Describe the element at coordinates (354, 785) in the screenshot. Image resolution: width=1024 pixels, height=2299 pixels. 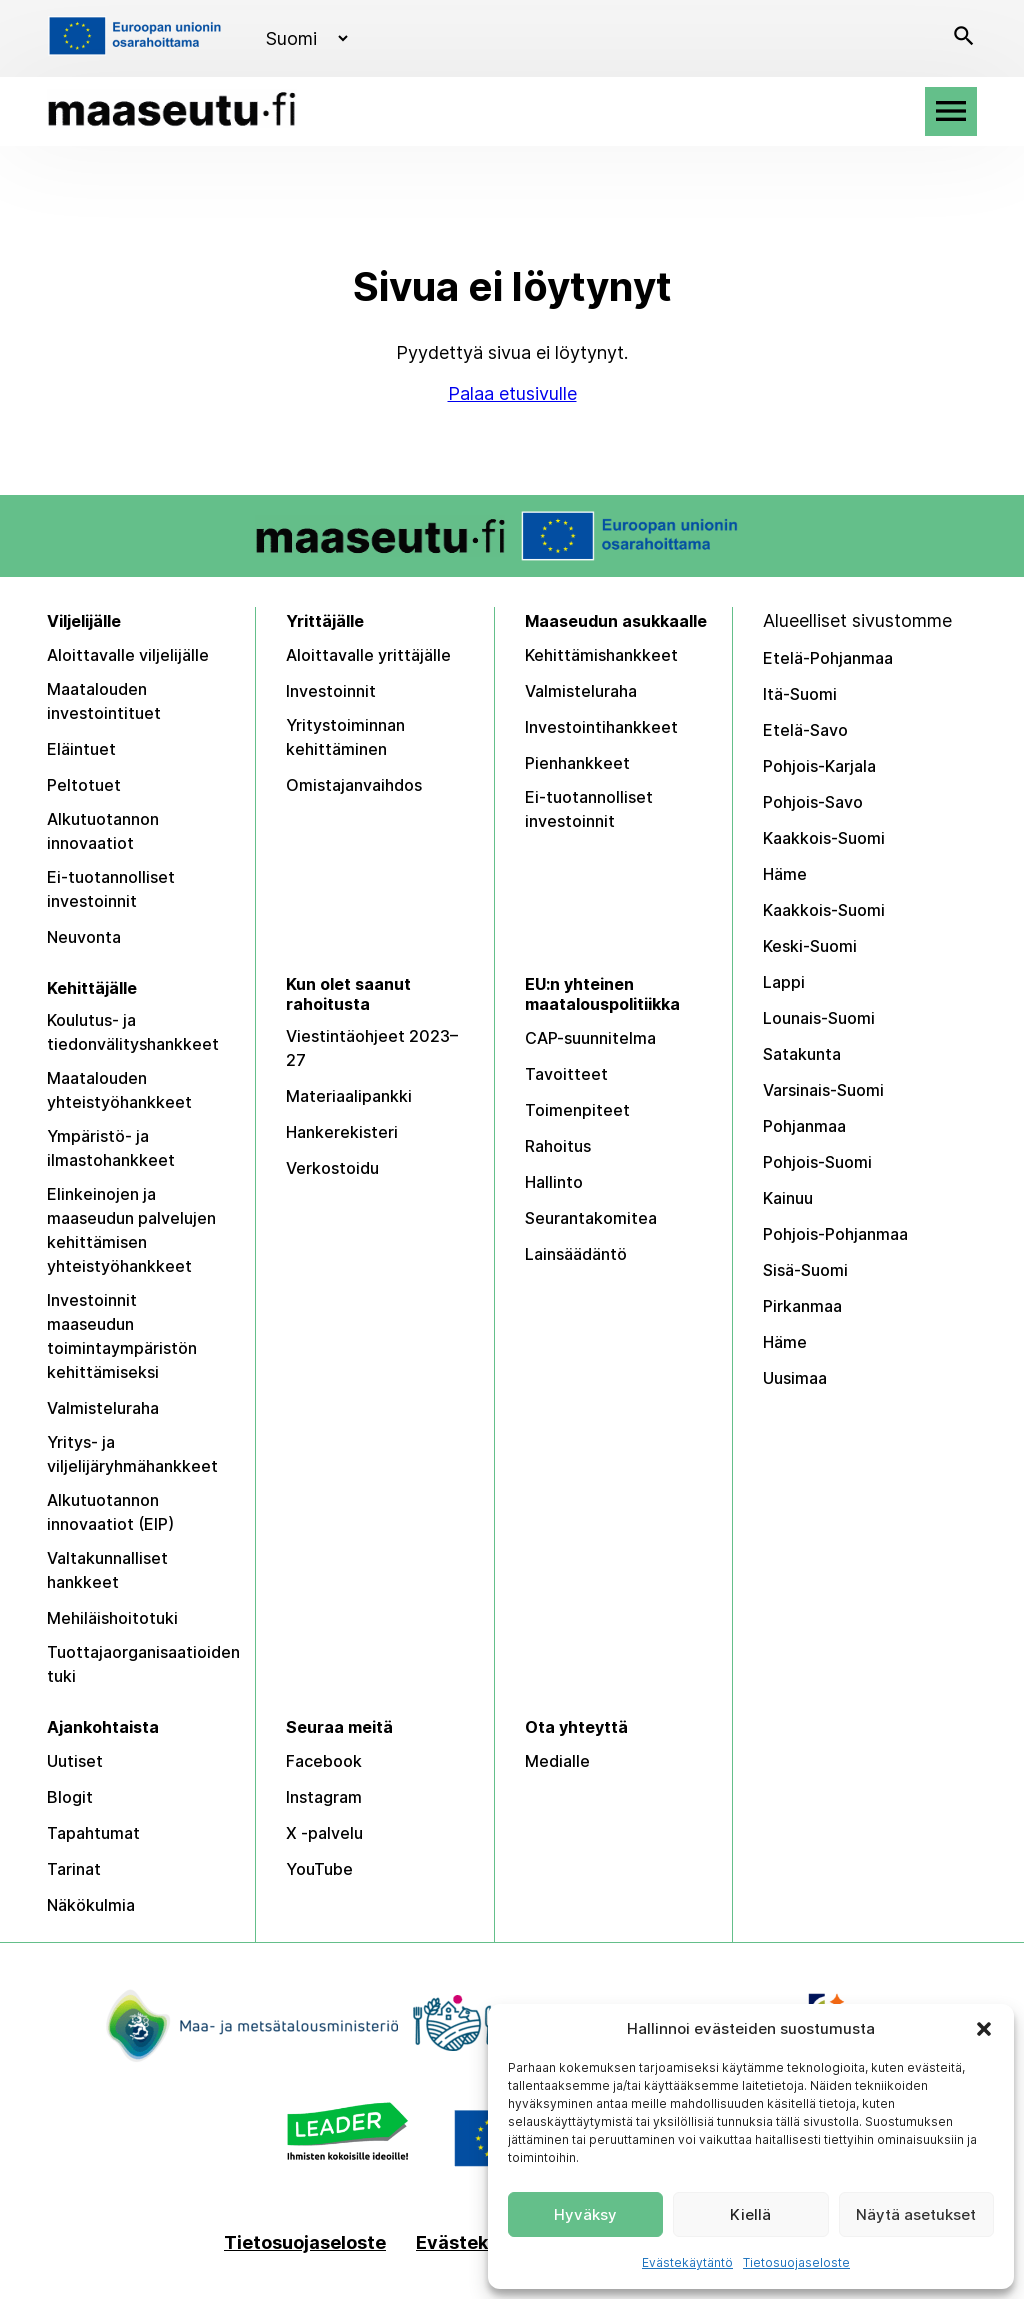
I see `Omistajanvaihdos` at that location.